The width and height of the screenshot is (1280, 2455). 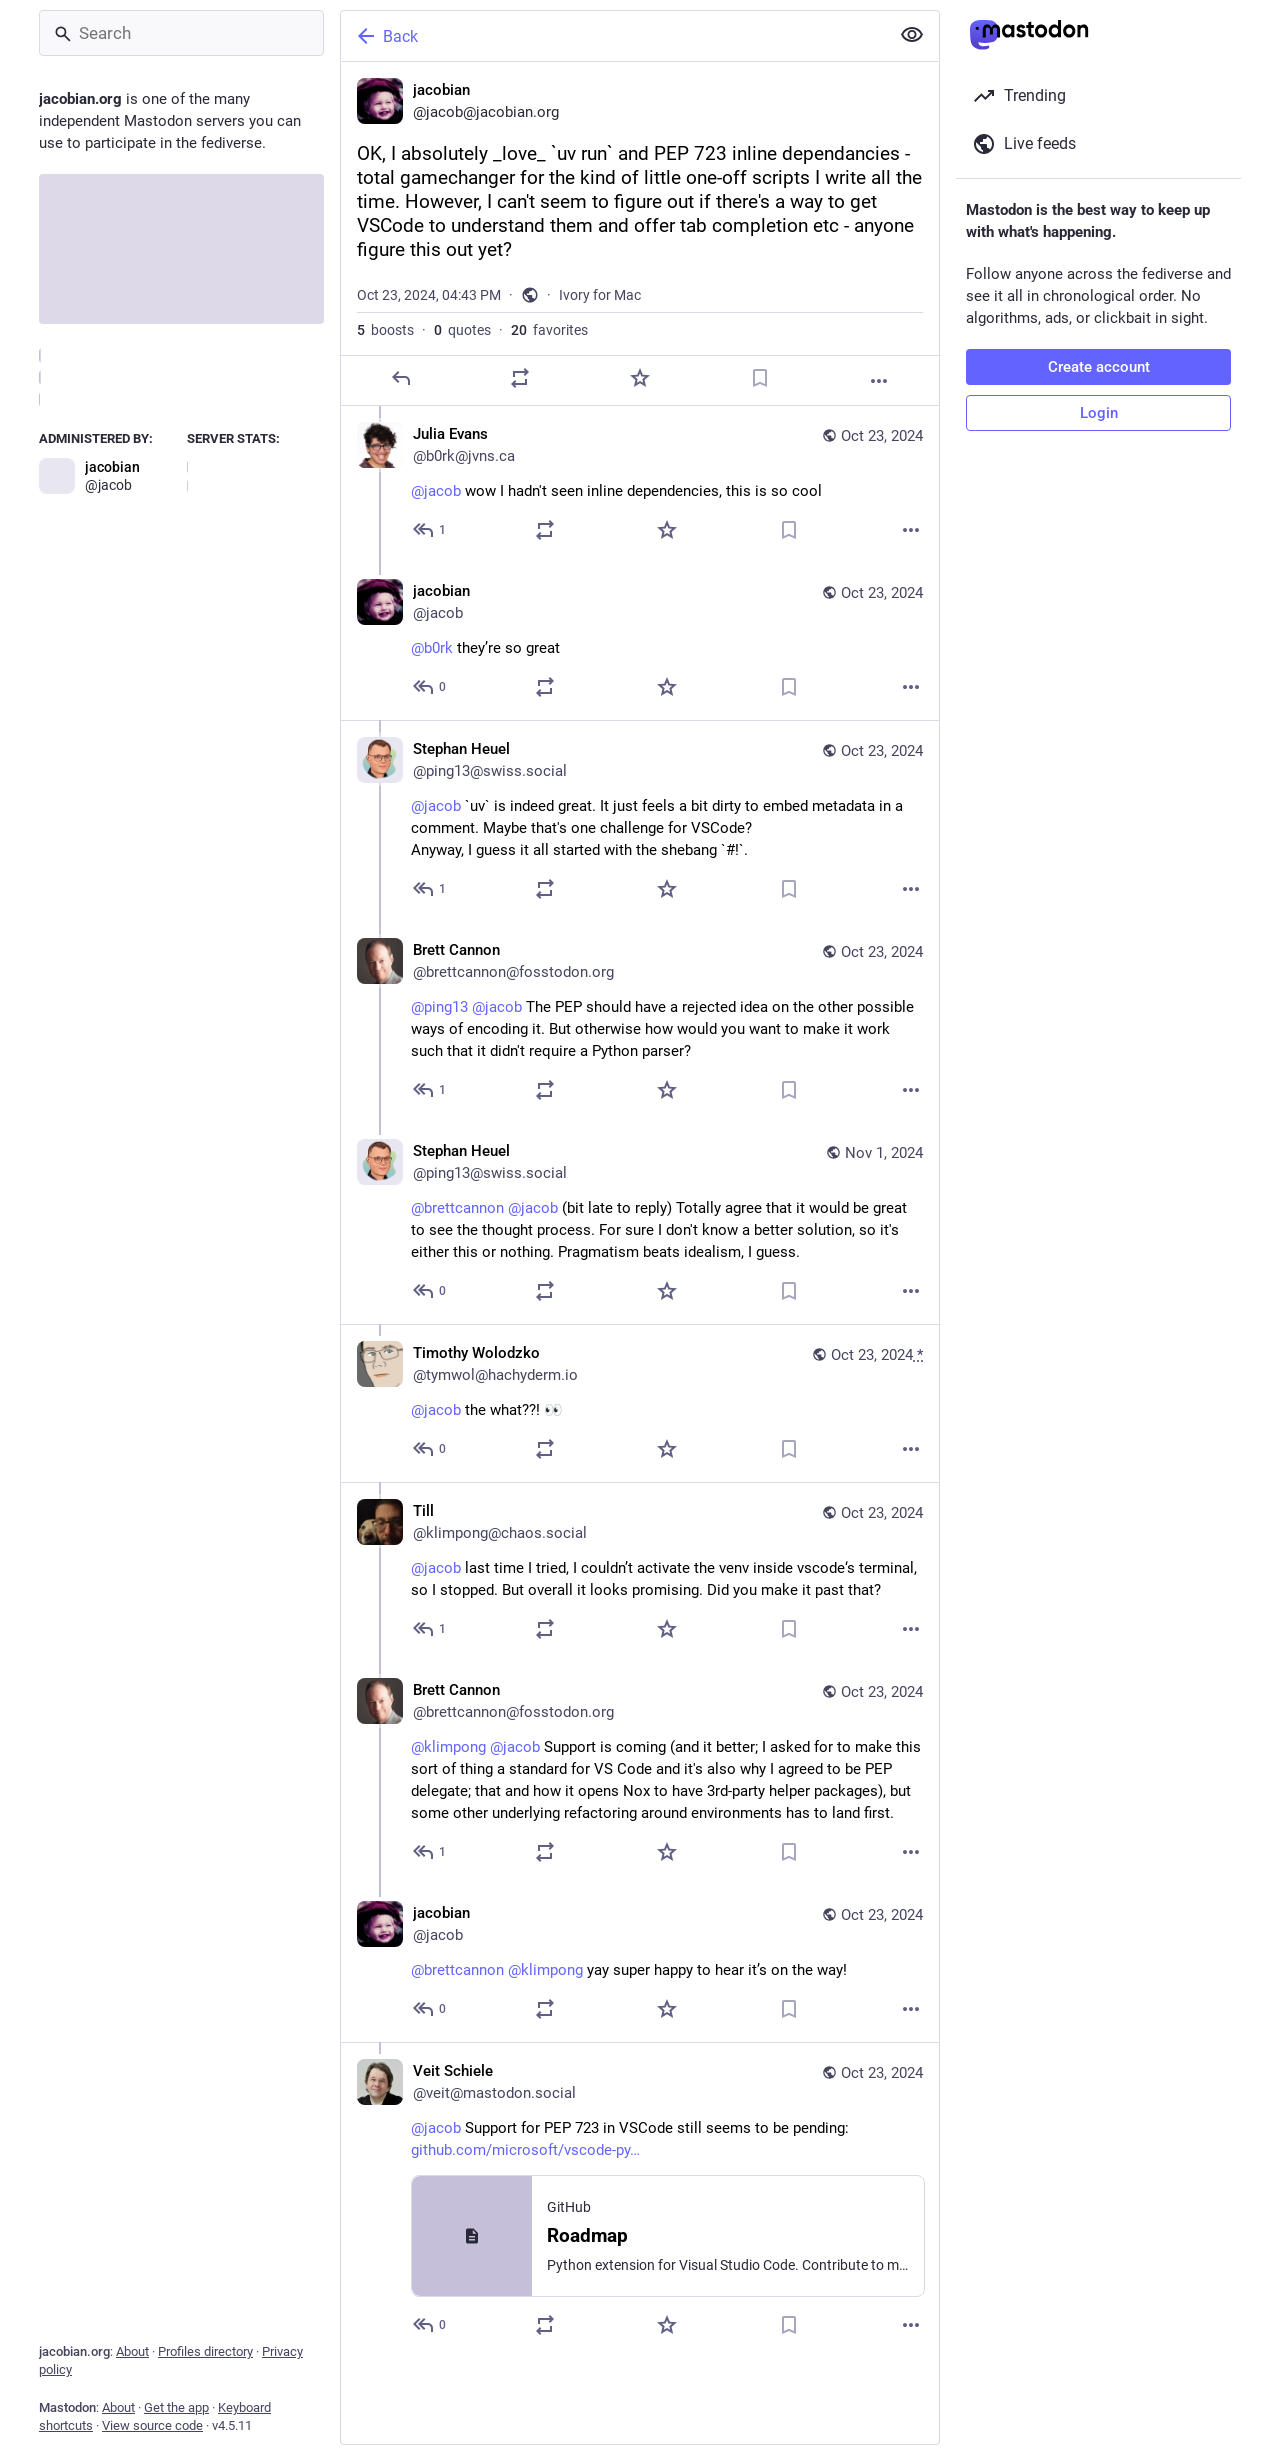 What do you see at coordinates (760, 378) in the screenshot?
I see `[Bookmark]` at bounding box center [760, 378].